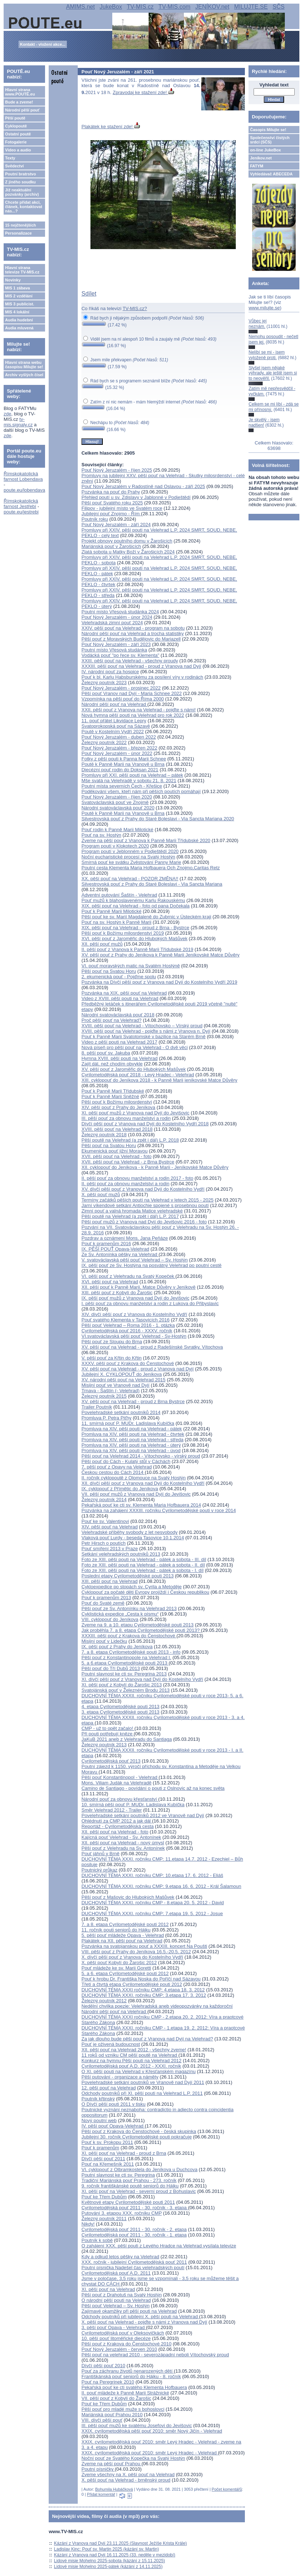  I want to click on Pouť k bl. Karlu Habsburskému za posílení víry v rodinách, so click(142, 677).